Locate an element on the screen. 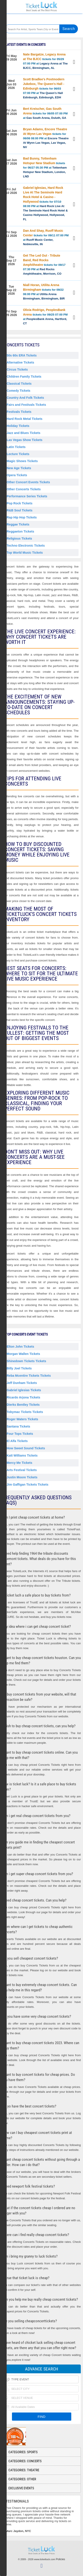 The height and width of the screenshot is (2576, 83). Four Tops Tickets is located at coordinates (20, 1433).